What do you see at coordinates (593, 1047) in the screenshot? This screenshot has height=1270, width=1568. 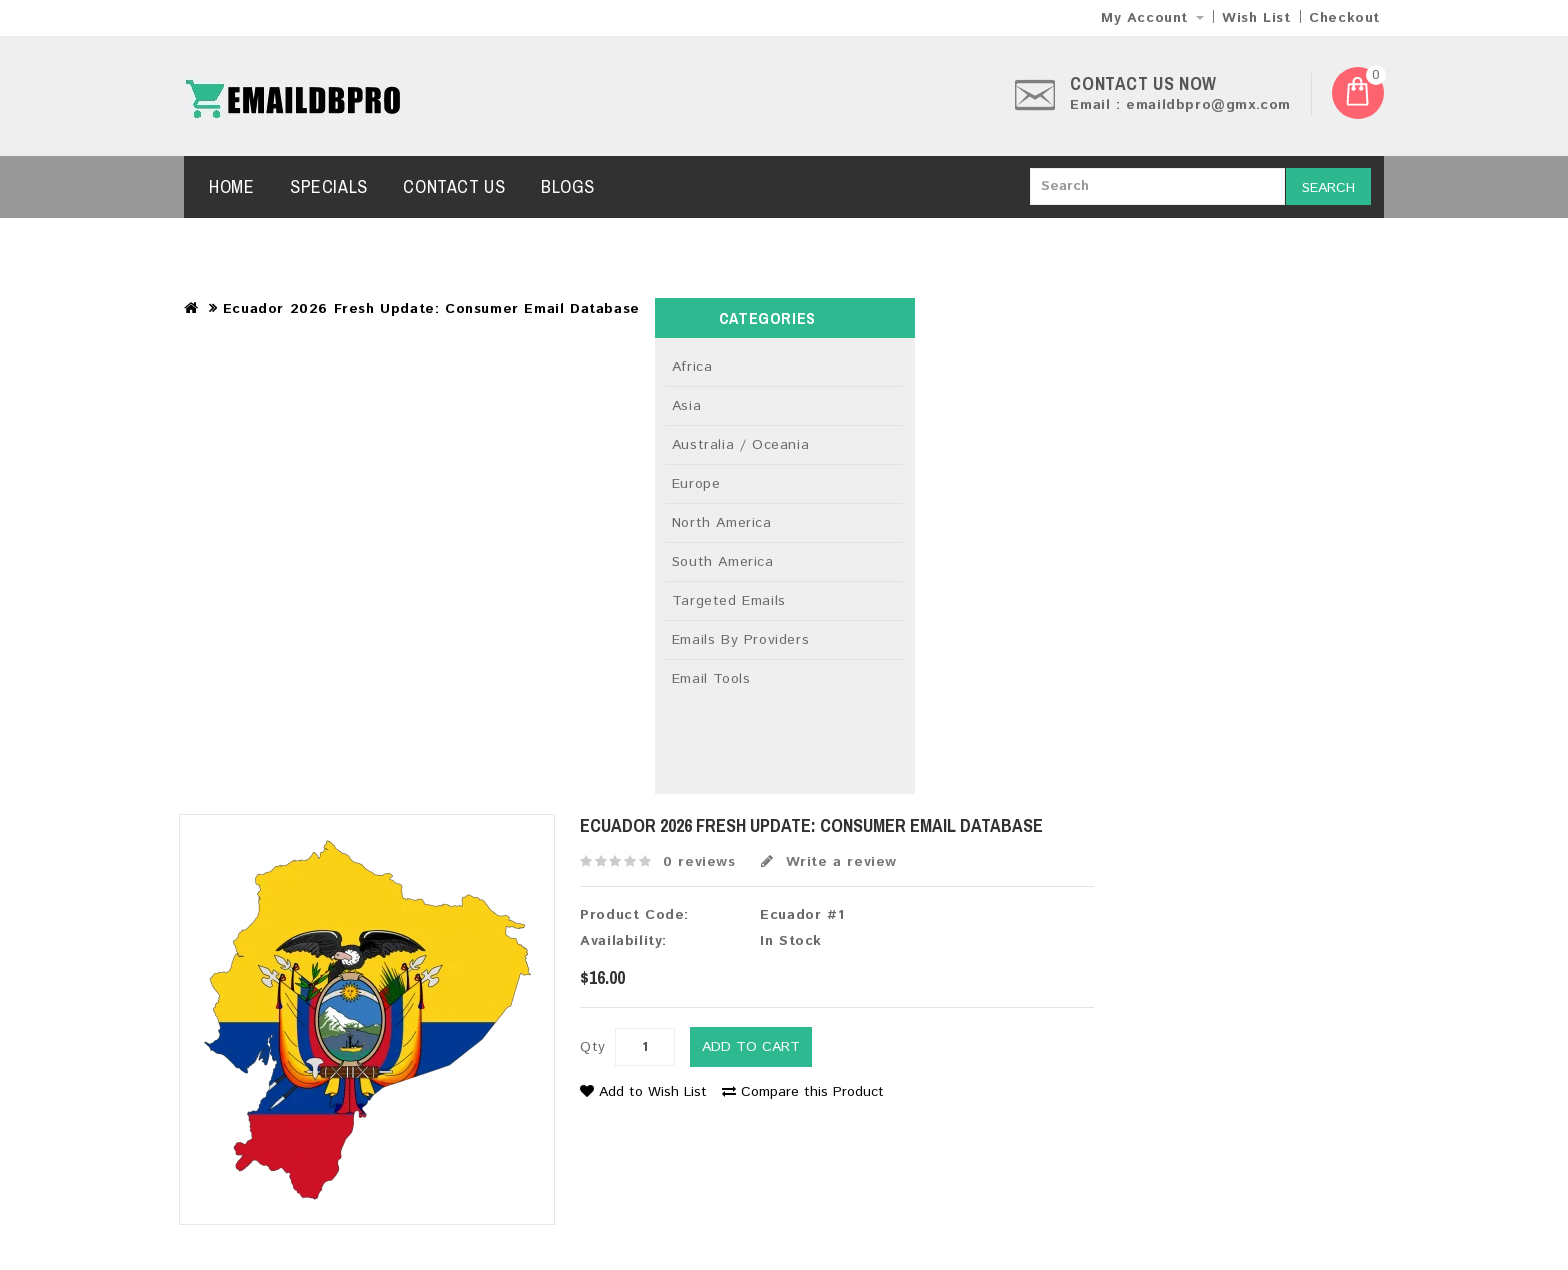 I see `Qty` at bounding box center [593, 1047].